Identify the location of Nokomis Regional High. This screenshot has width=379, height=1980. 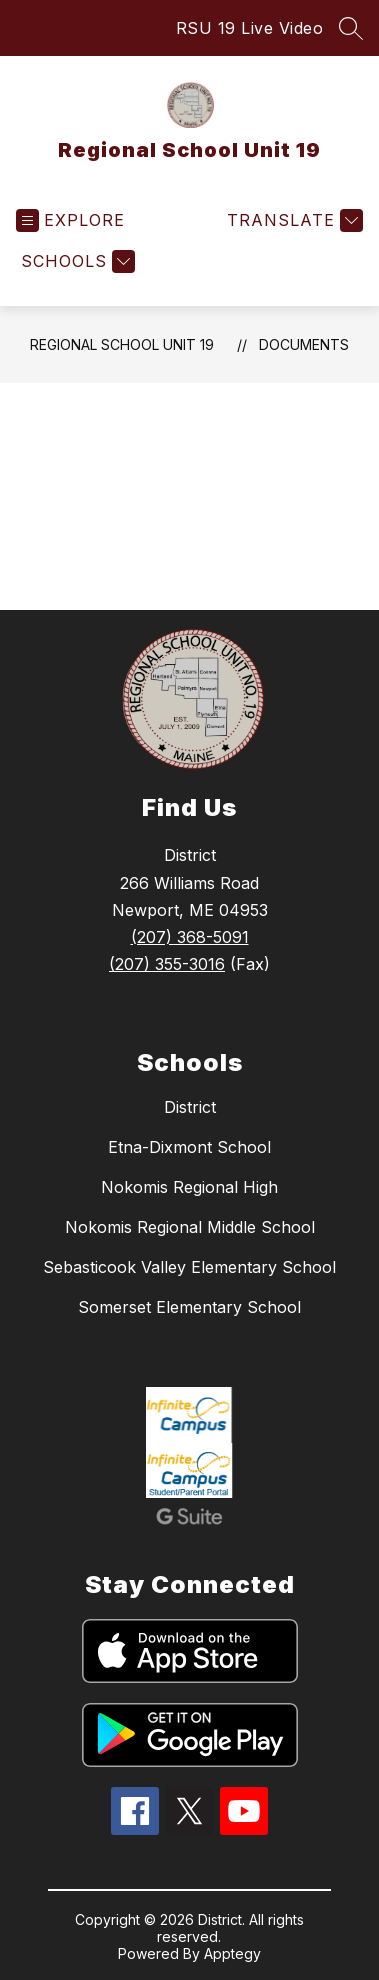
(189, 1187).